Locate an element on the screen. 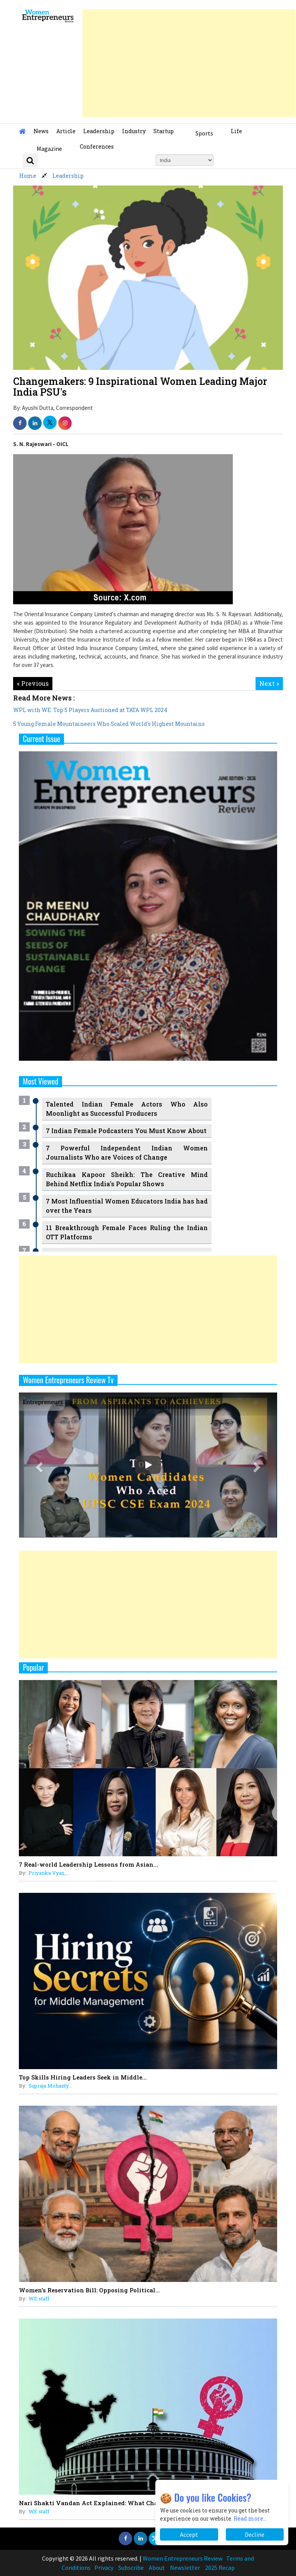 This screenshot has height=2576, width=296. Home is located at coordinates (27, 175).